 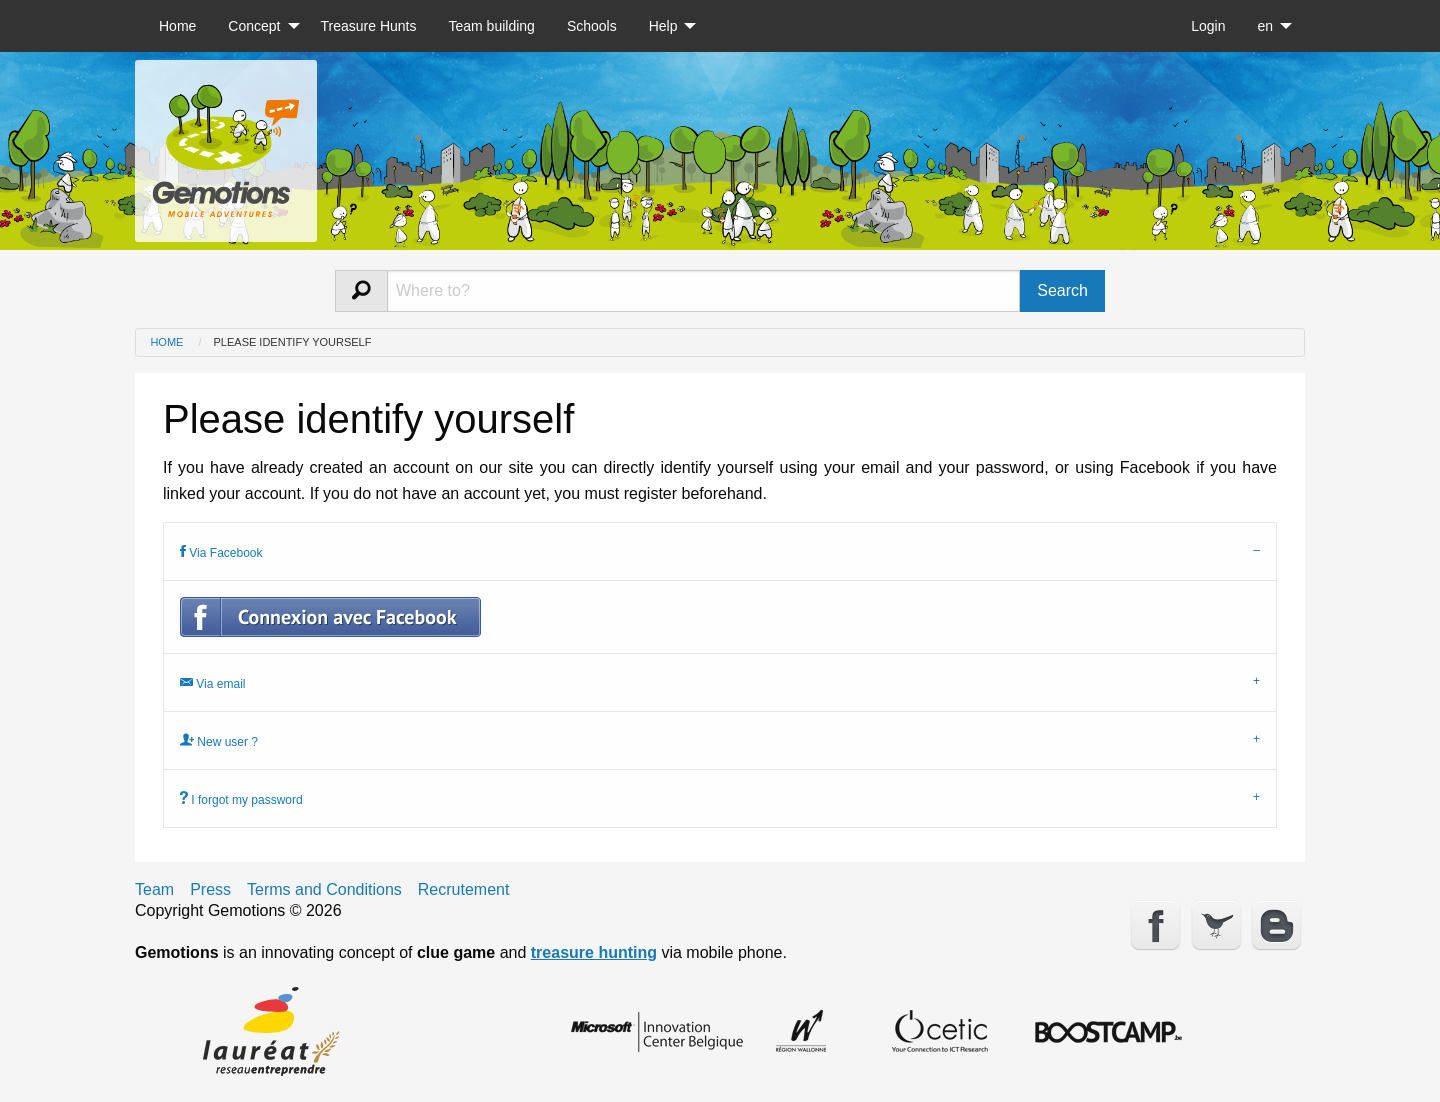 What do you see at coordinates (210, 890) in the screenshot?
I see `Press` at bounding box center [210, 890].